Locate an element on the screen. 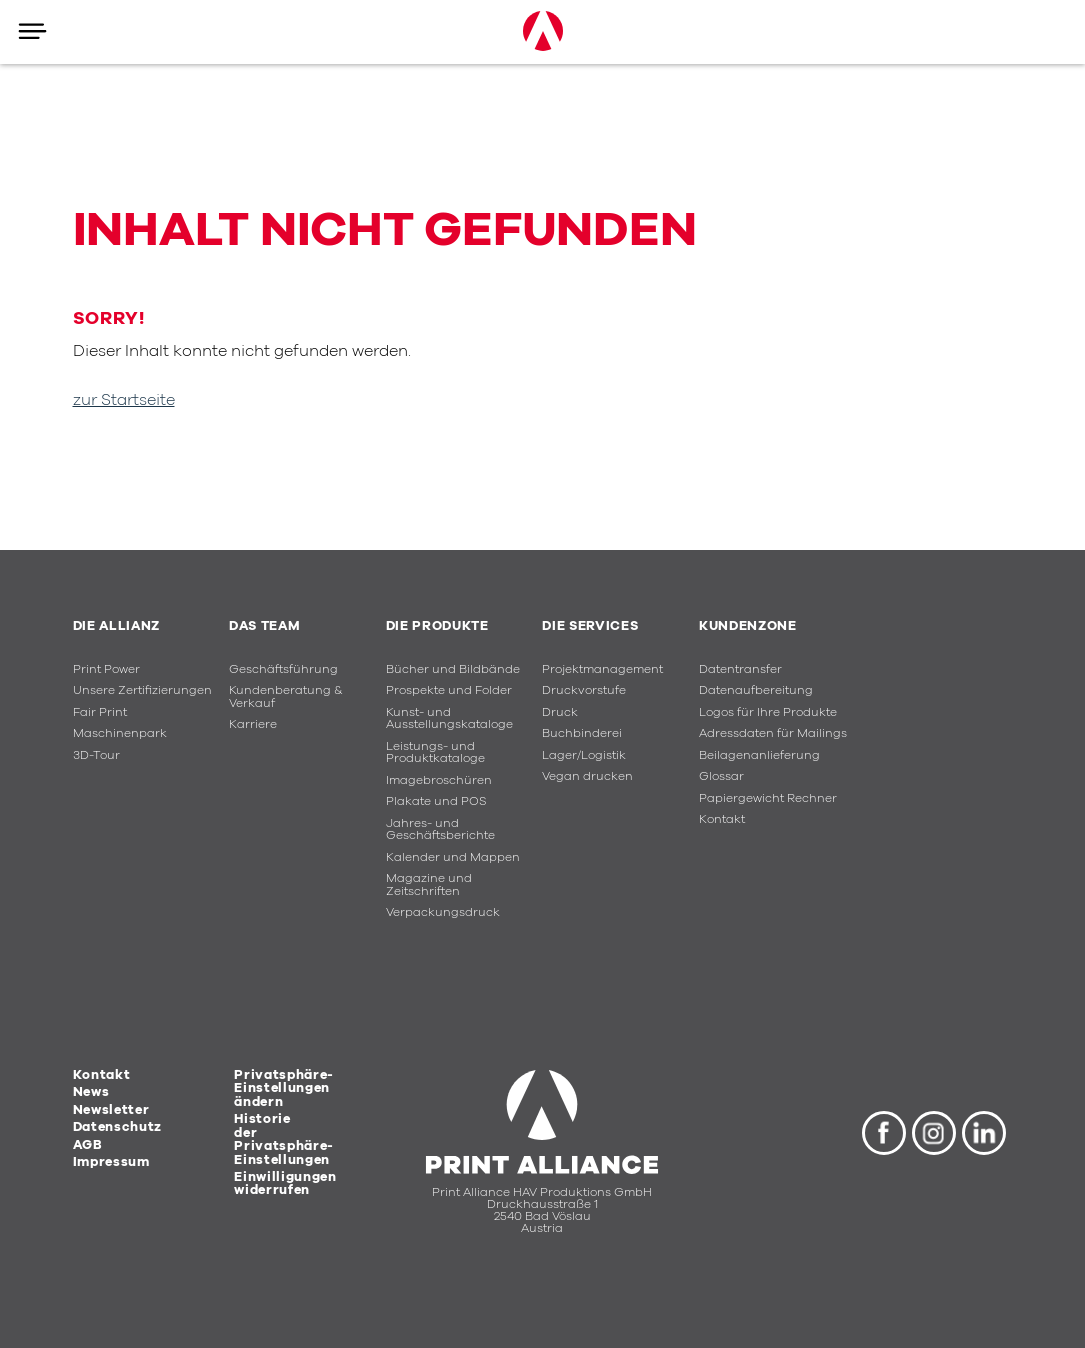 This screenshot has height=1348, width=1085. Print Power is located at coordinates (106, 669).